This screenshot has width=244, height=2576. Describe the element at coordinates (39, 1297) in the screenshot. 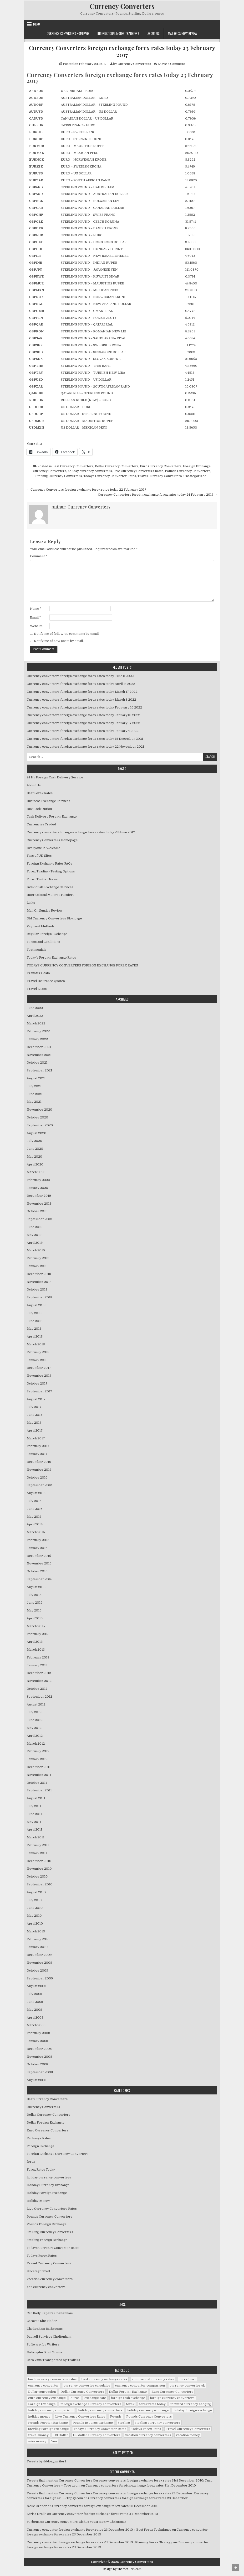

I see `September 2018` at that location.